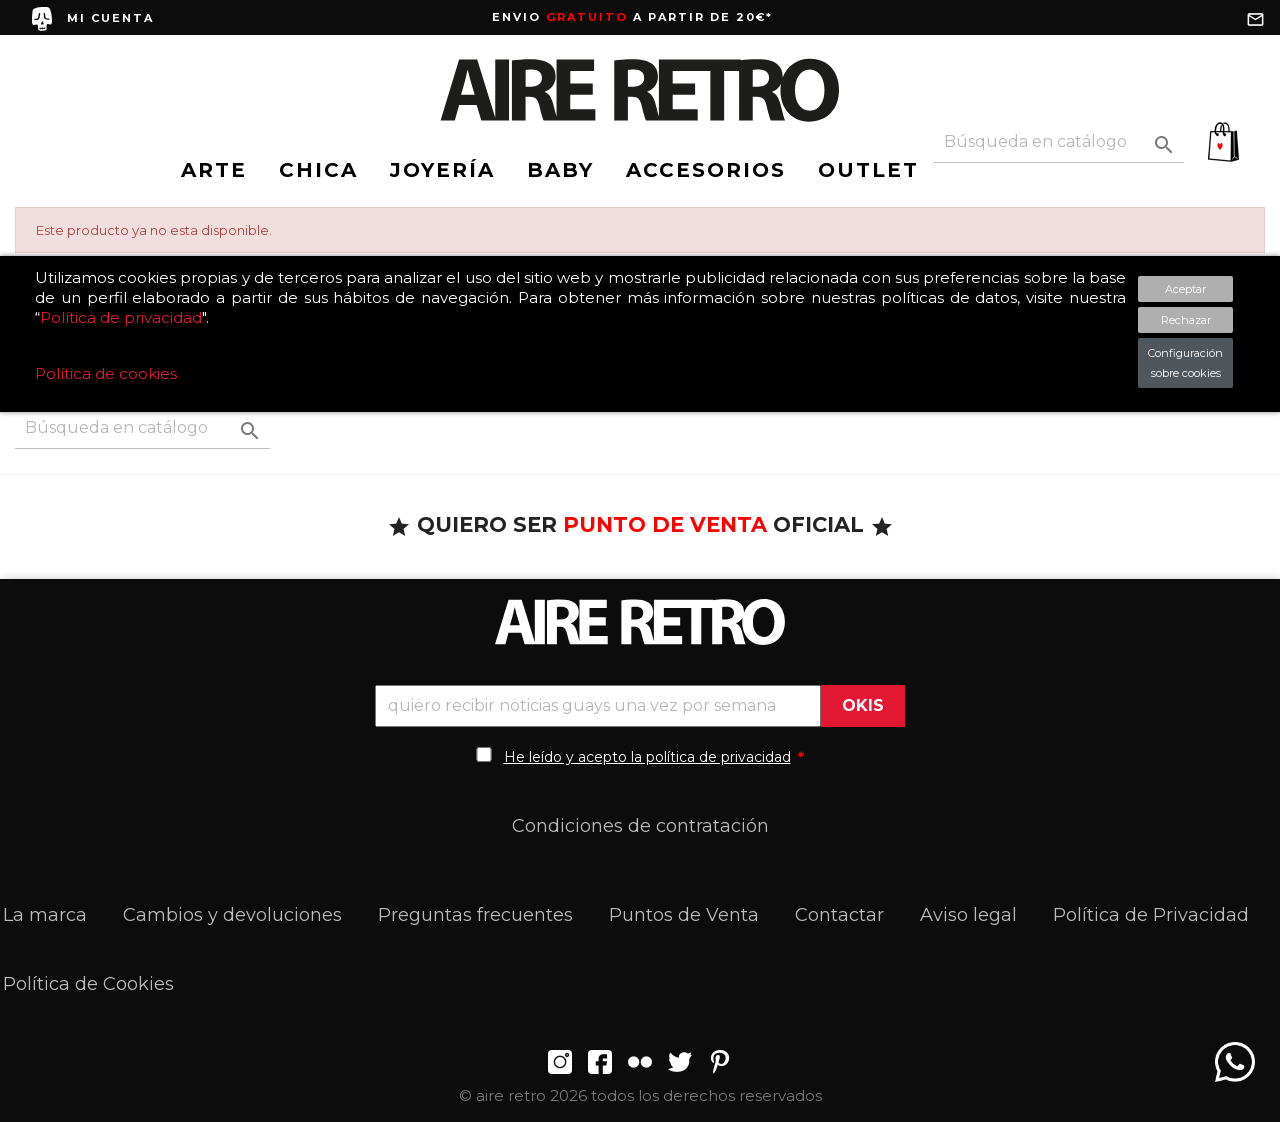  Describe the element at coordinates (868, 170) in the screenshot. I see `OUTLET` at that location.